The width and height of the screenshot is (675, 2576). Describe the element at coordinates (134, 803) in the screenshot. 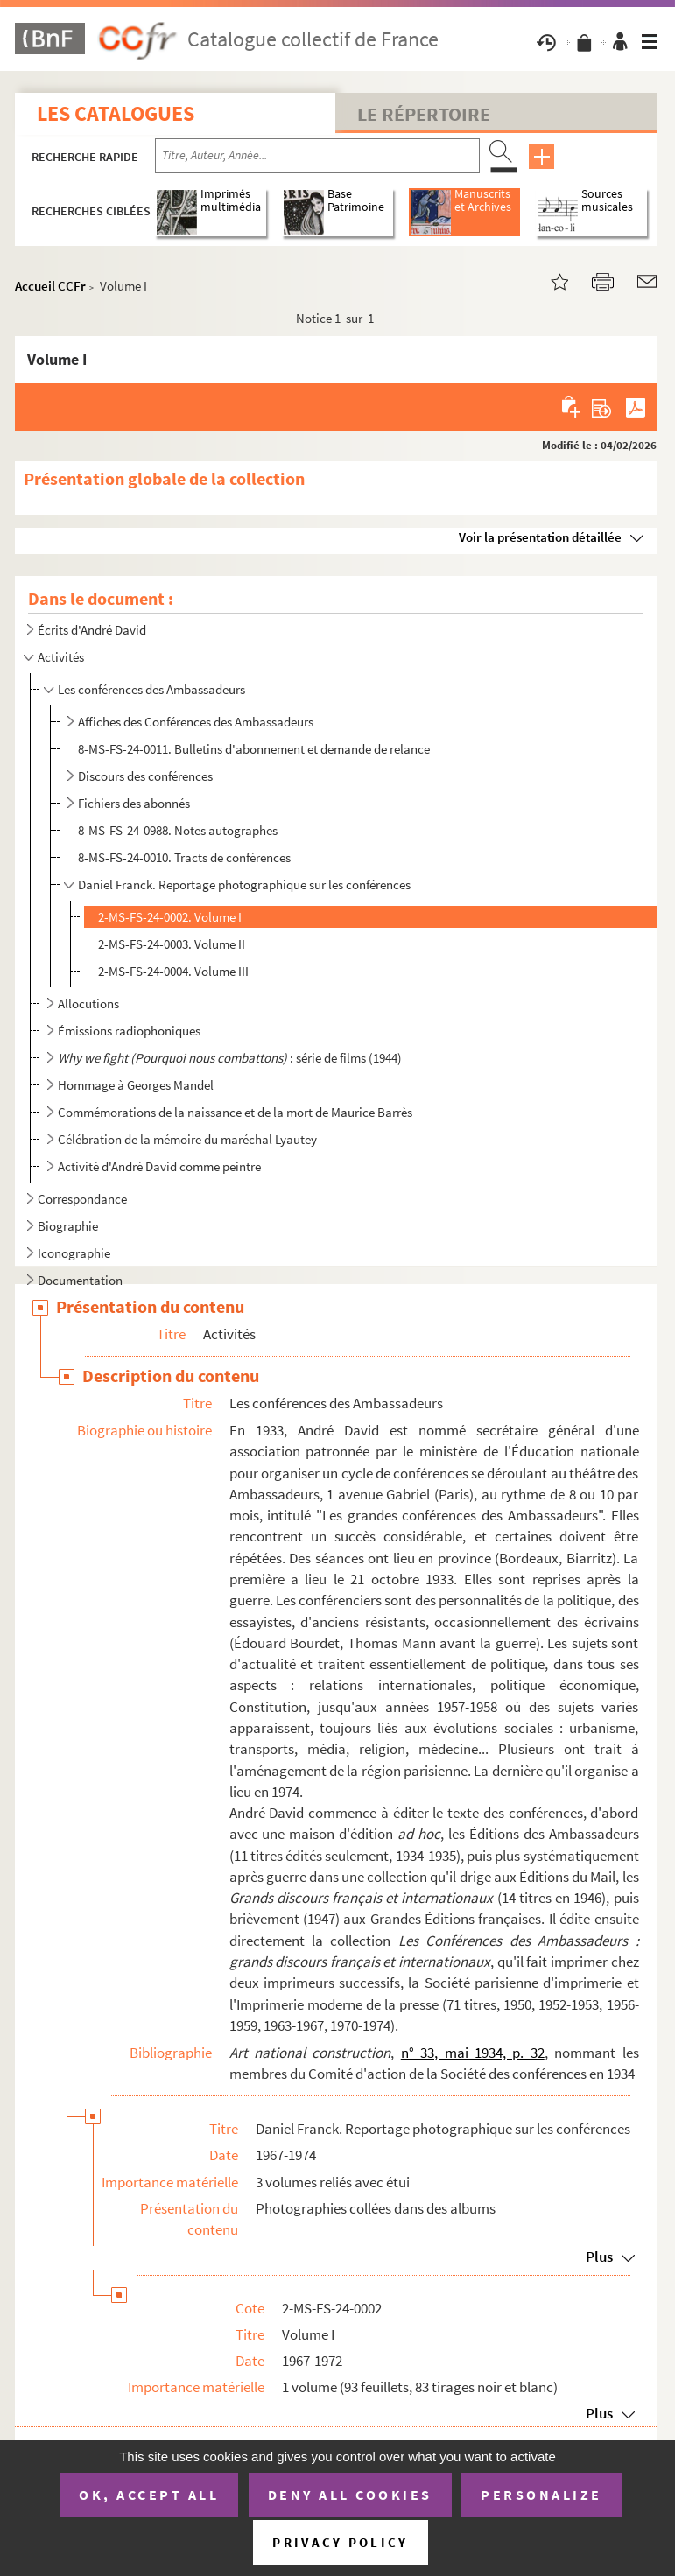

I see `Fichiers des abonnés` at that location.